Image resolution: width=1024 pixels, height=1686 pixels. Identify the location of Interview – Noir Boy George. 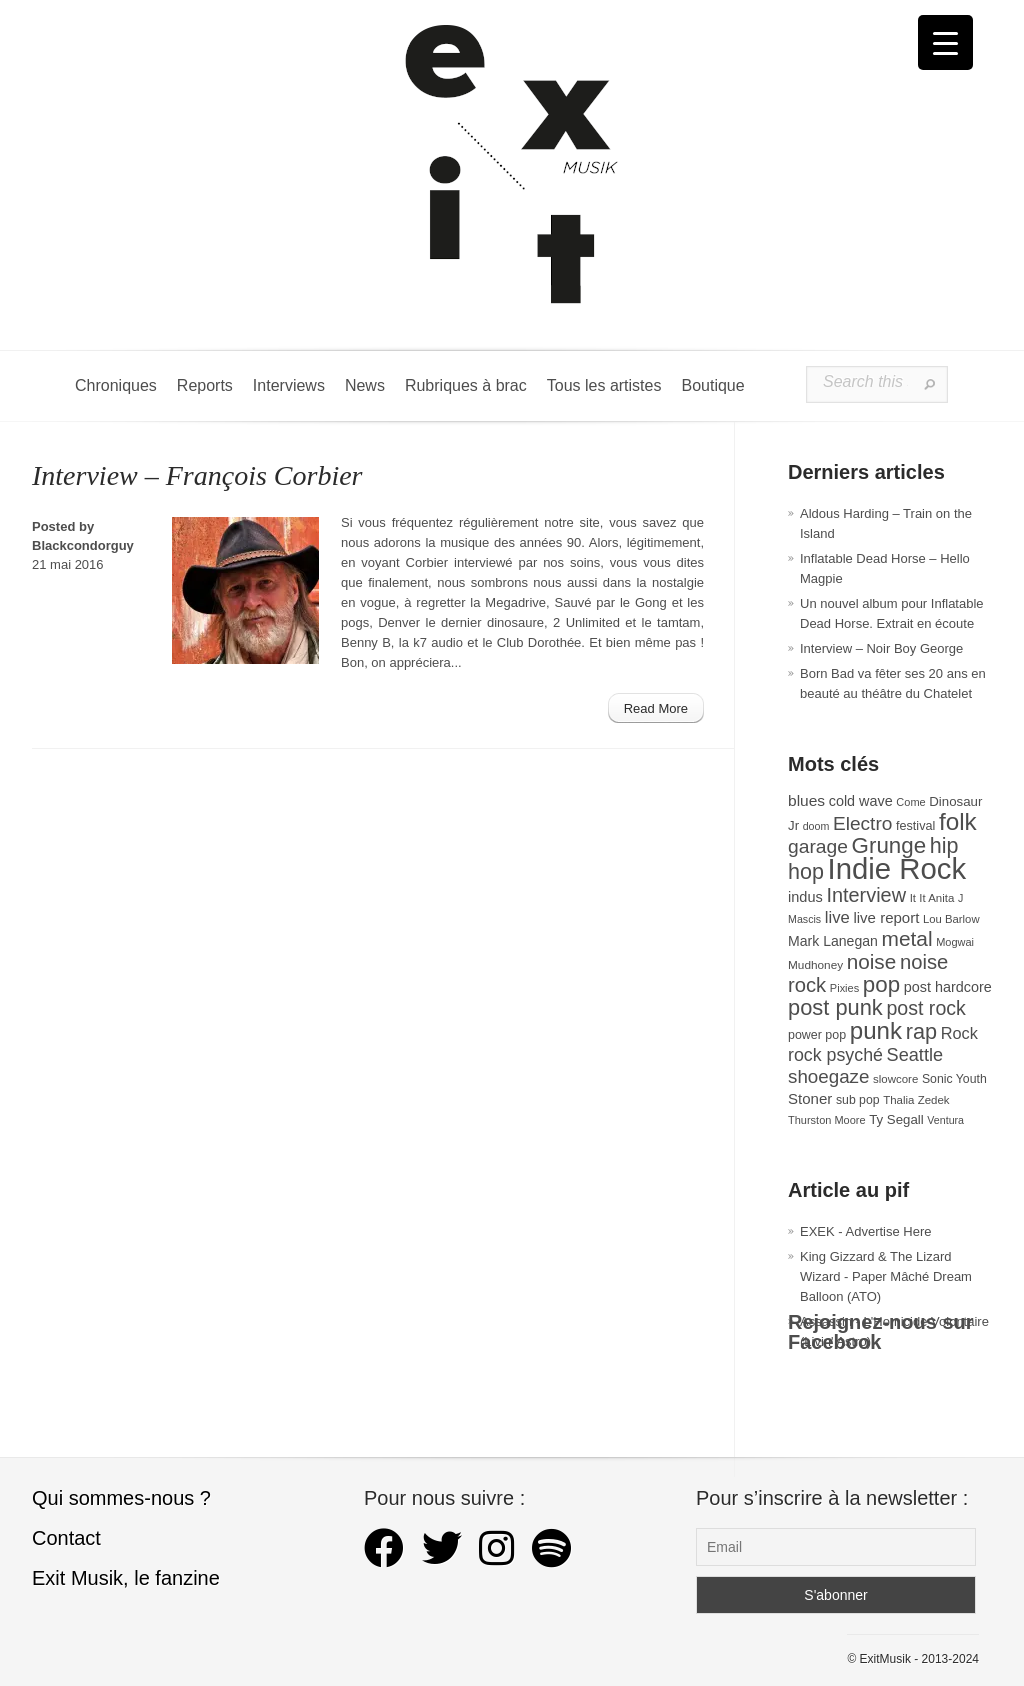
(881, 648).